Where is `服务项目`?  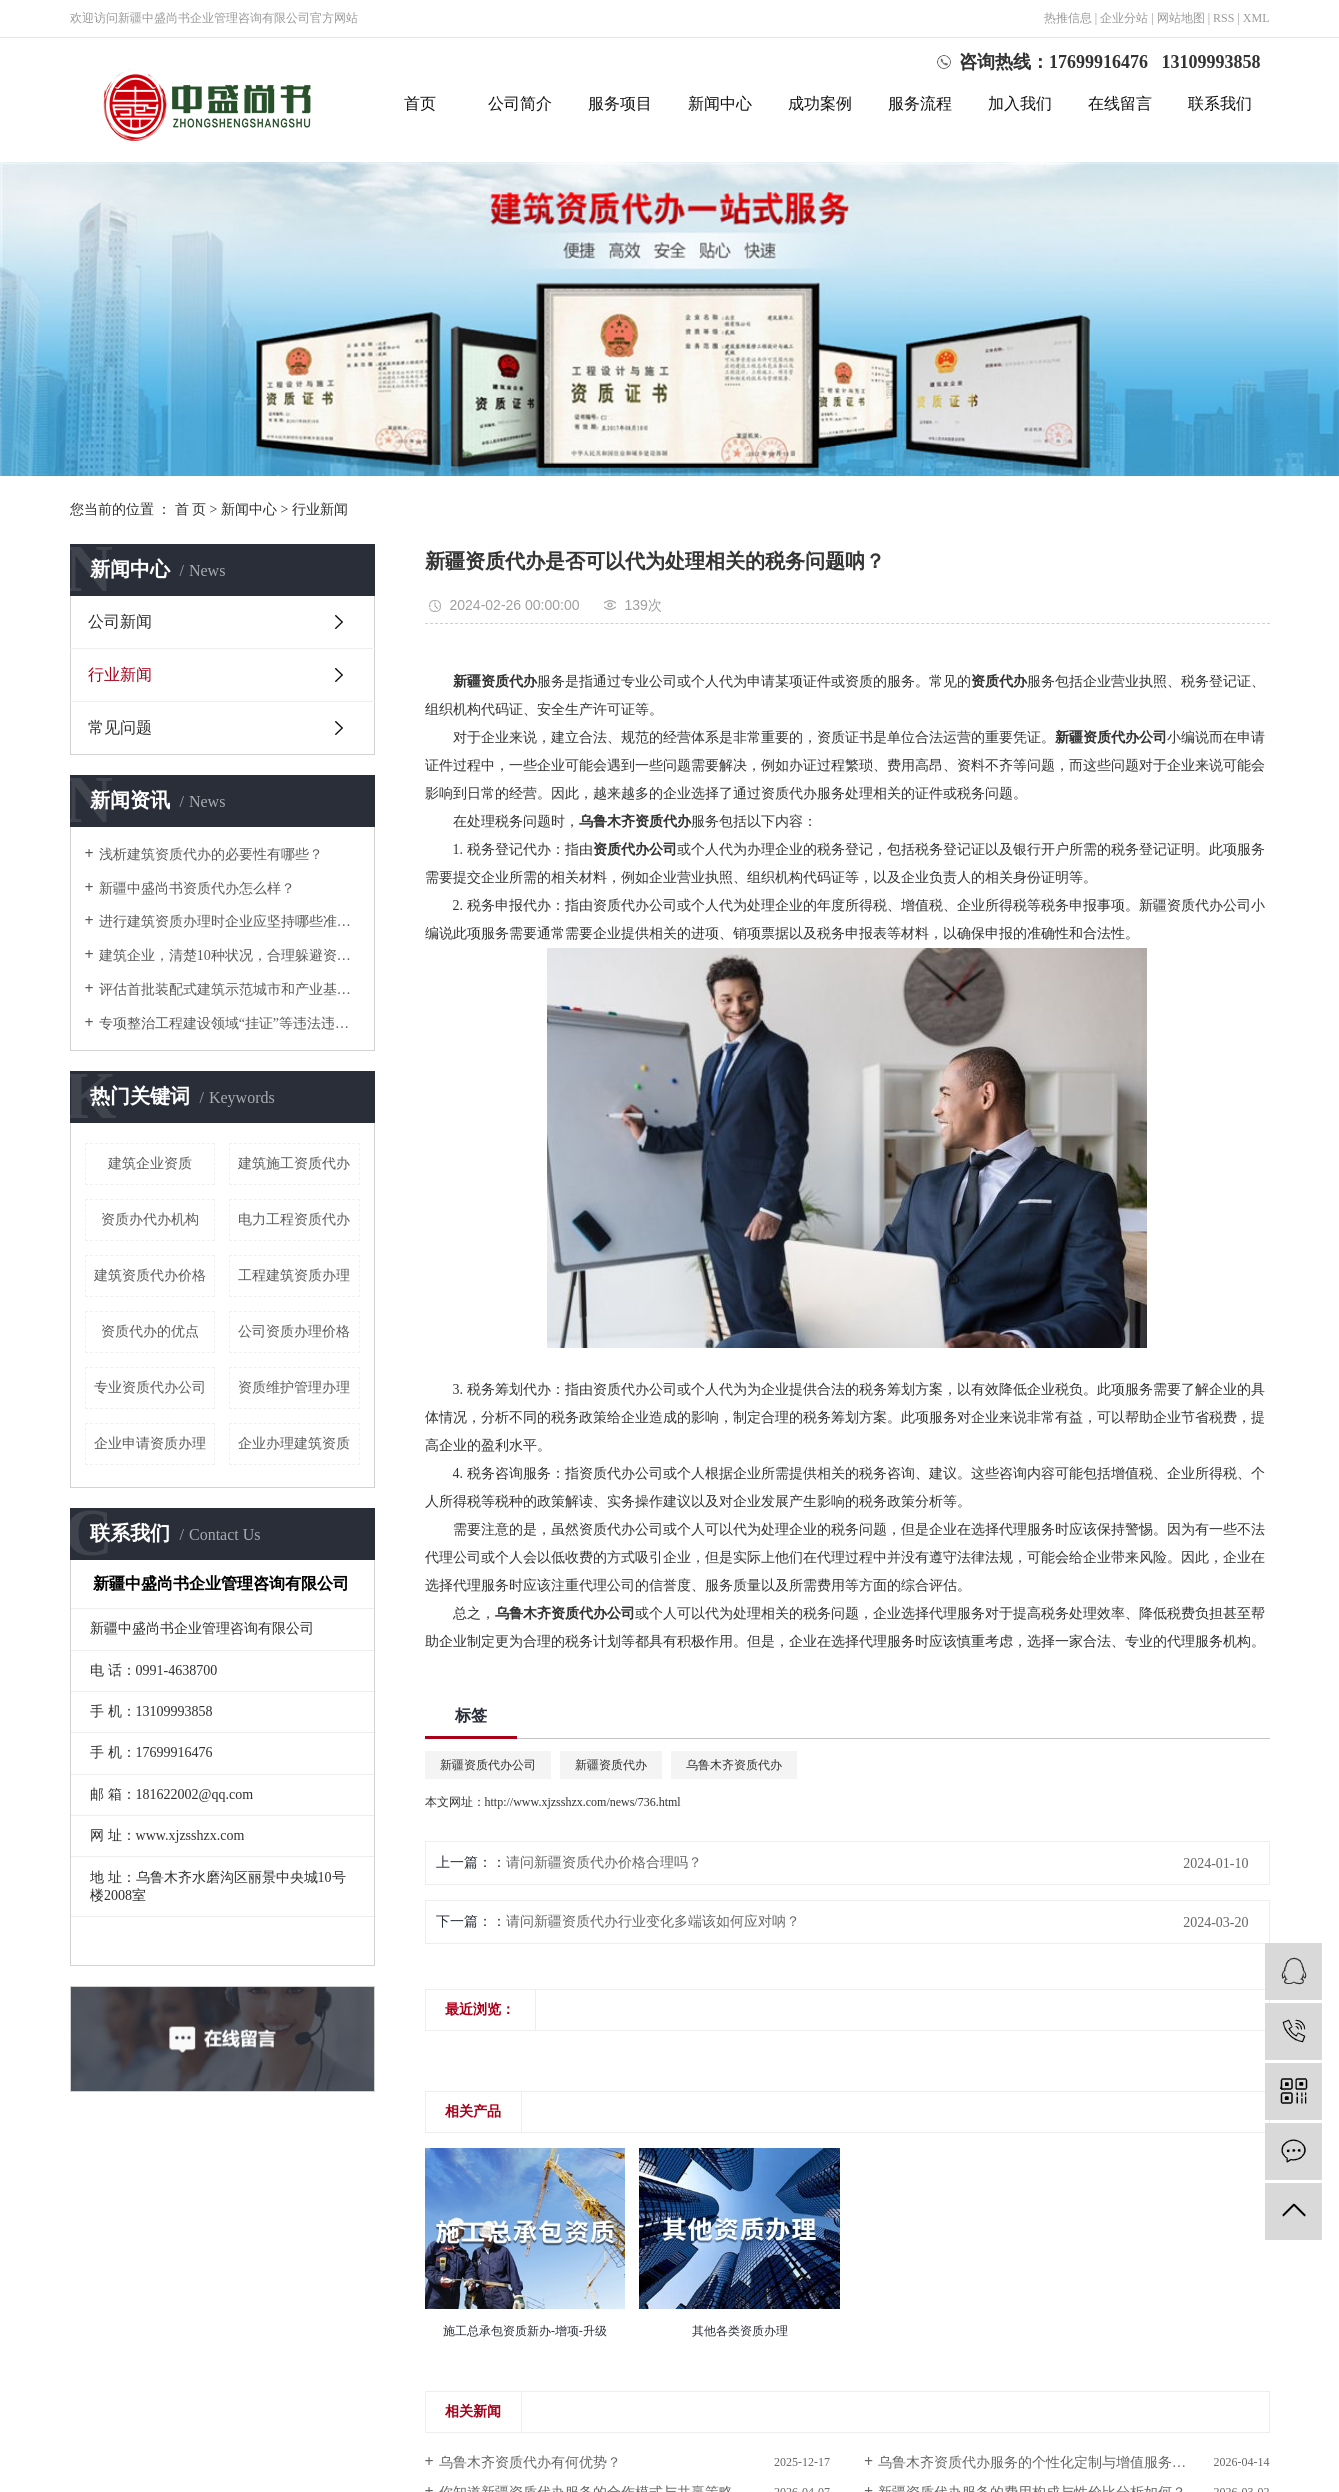 服务项目 is located at coordinates (620, 103).